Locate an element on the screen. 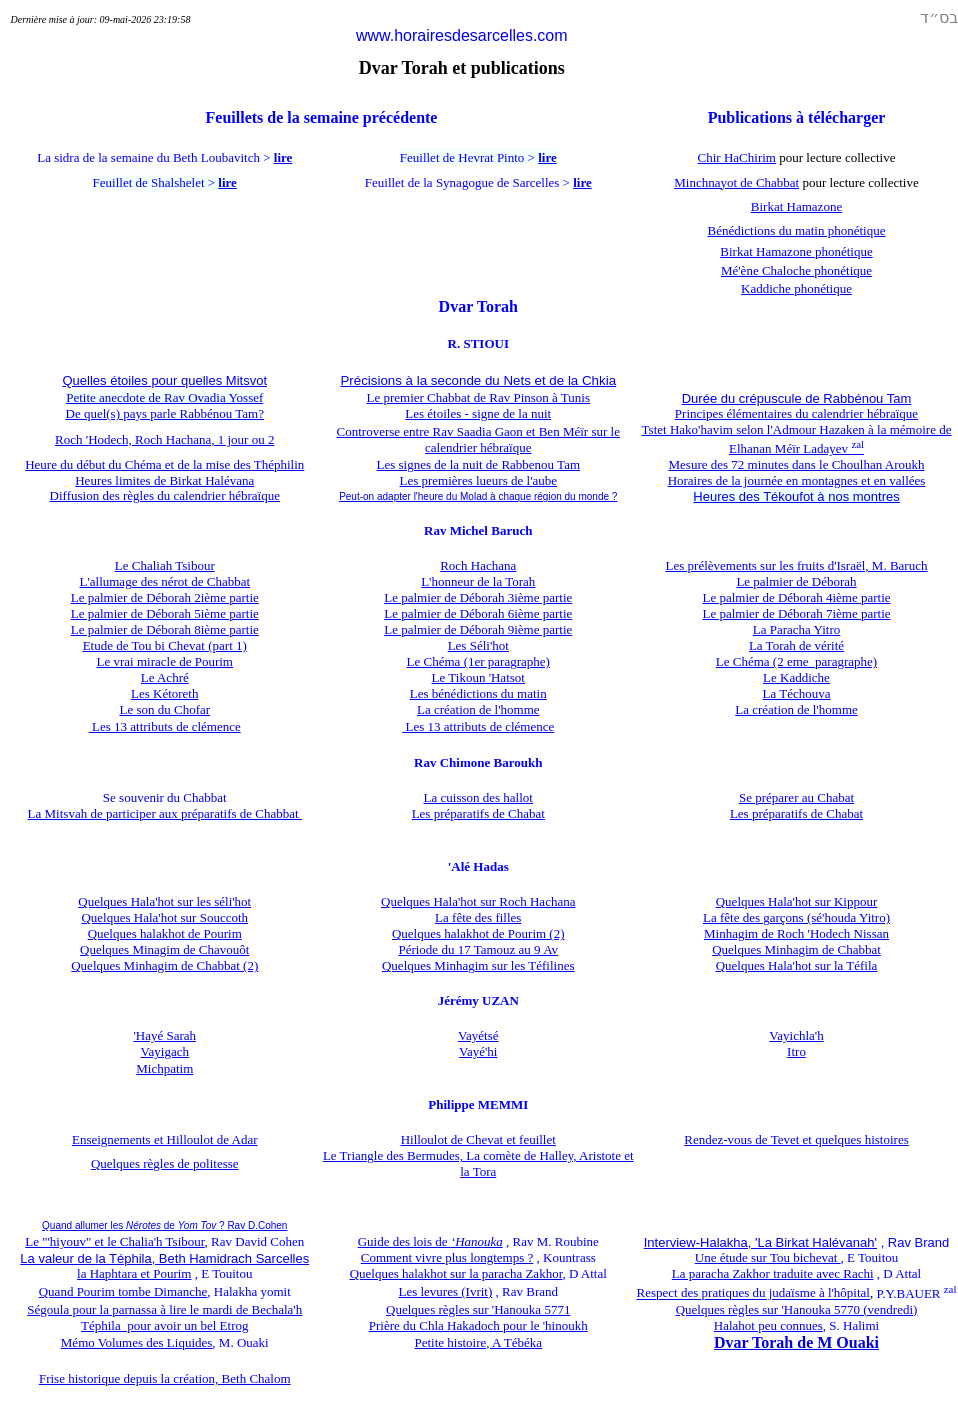 This screenshot has width=958, height=1414. La Téchouva is located at coordinates (797, 693).